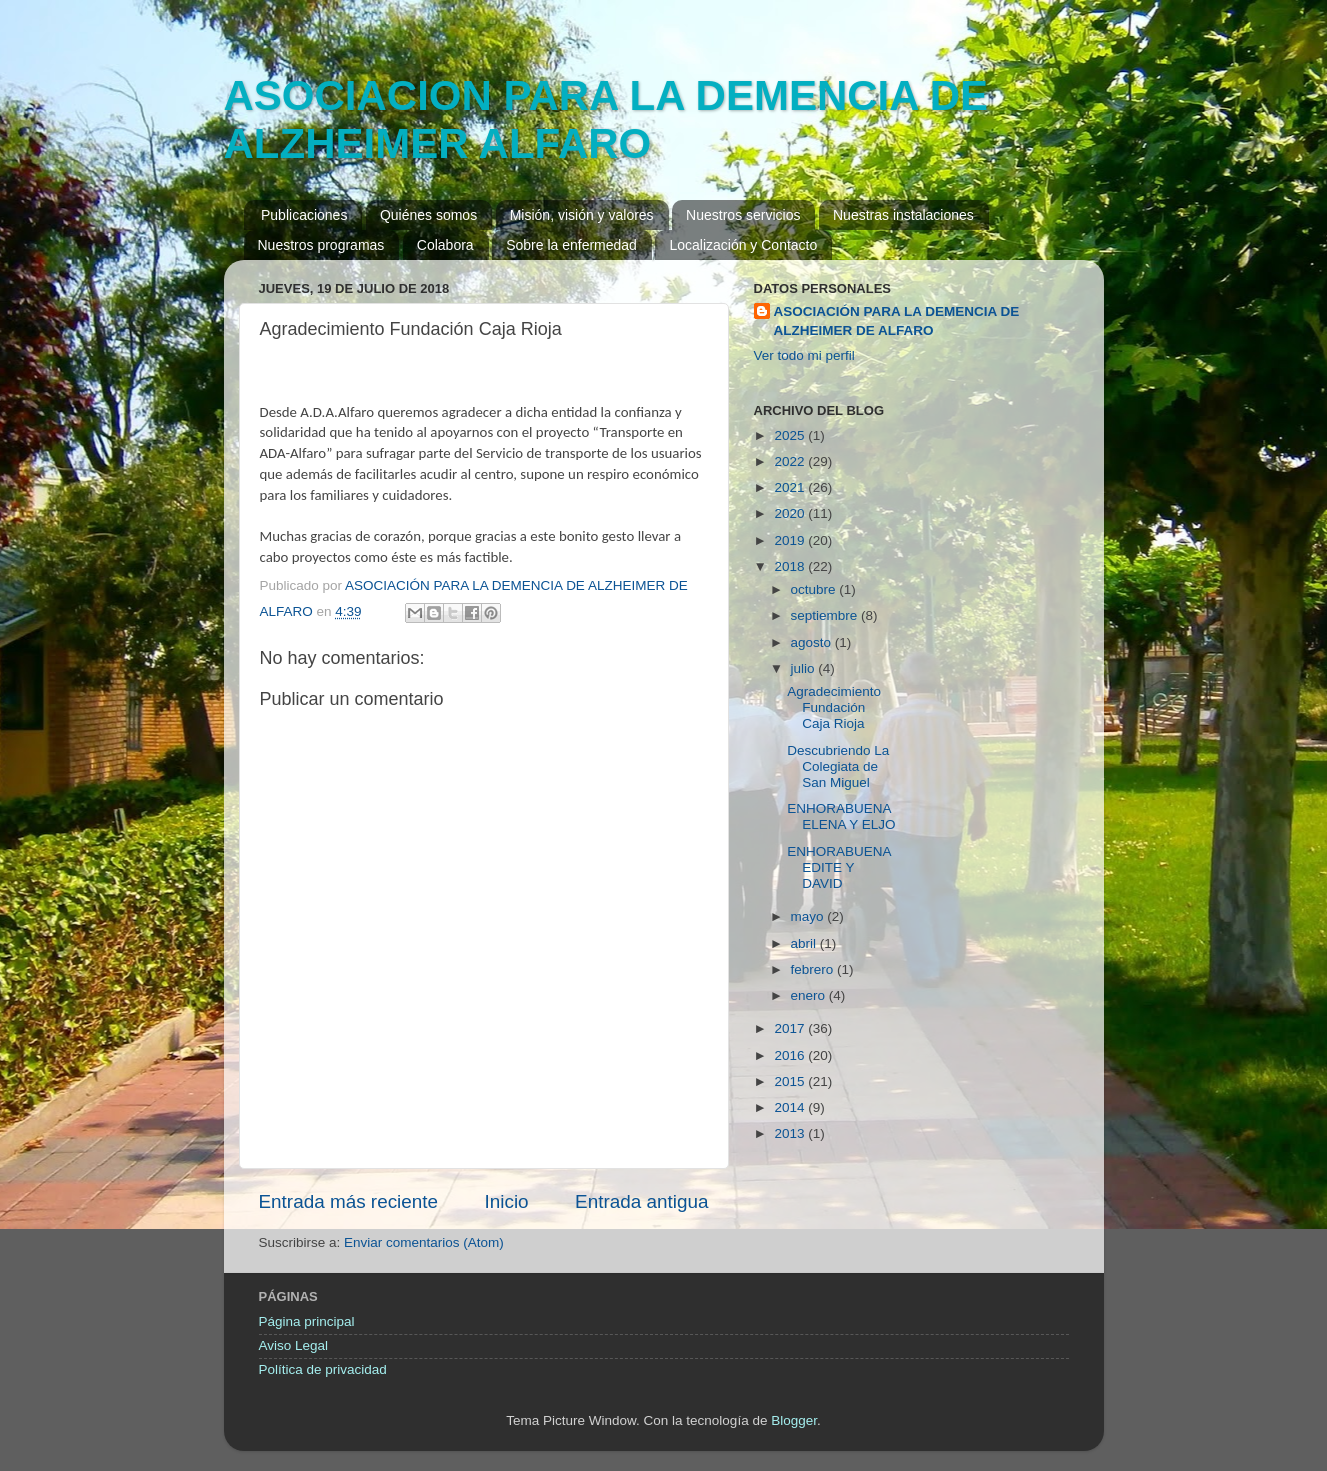 This screenshot has width=1327, height=1471. Describe the element at coordinates (897, 321) in the screenshot. I see `ASOCIACIÓN PARA LA DEMENCIA DE ALZHEIMER DE ALFARO` at that location.